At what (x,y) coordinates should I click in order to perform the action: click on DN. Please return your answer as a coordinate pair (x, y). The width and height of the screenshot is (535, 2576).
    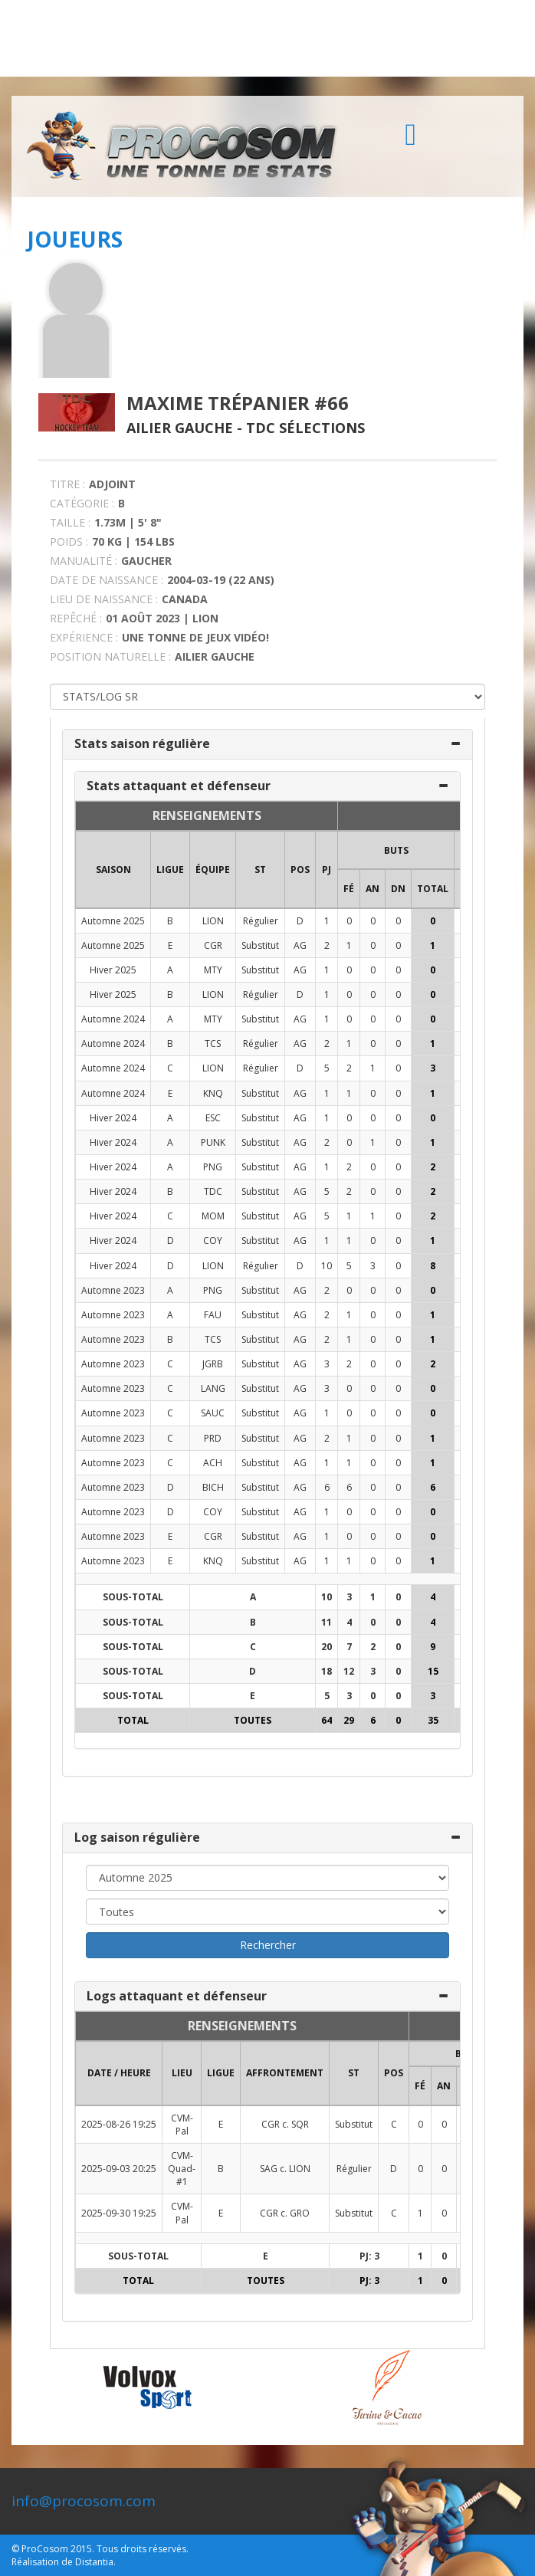
    Looking at the image, I should click on (398, 888).